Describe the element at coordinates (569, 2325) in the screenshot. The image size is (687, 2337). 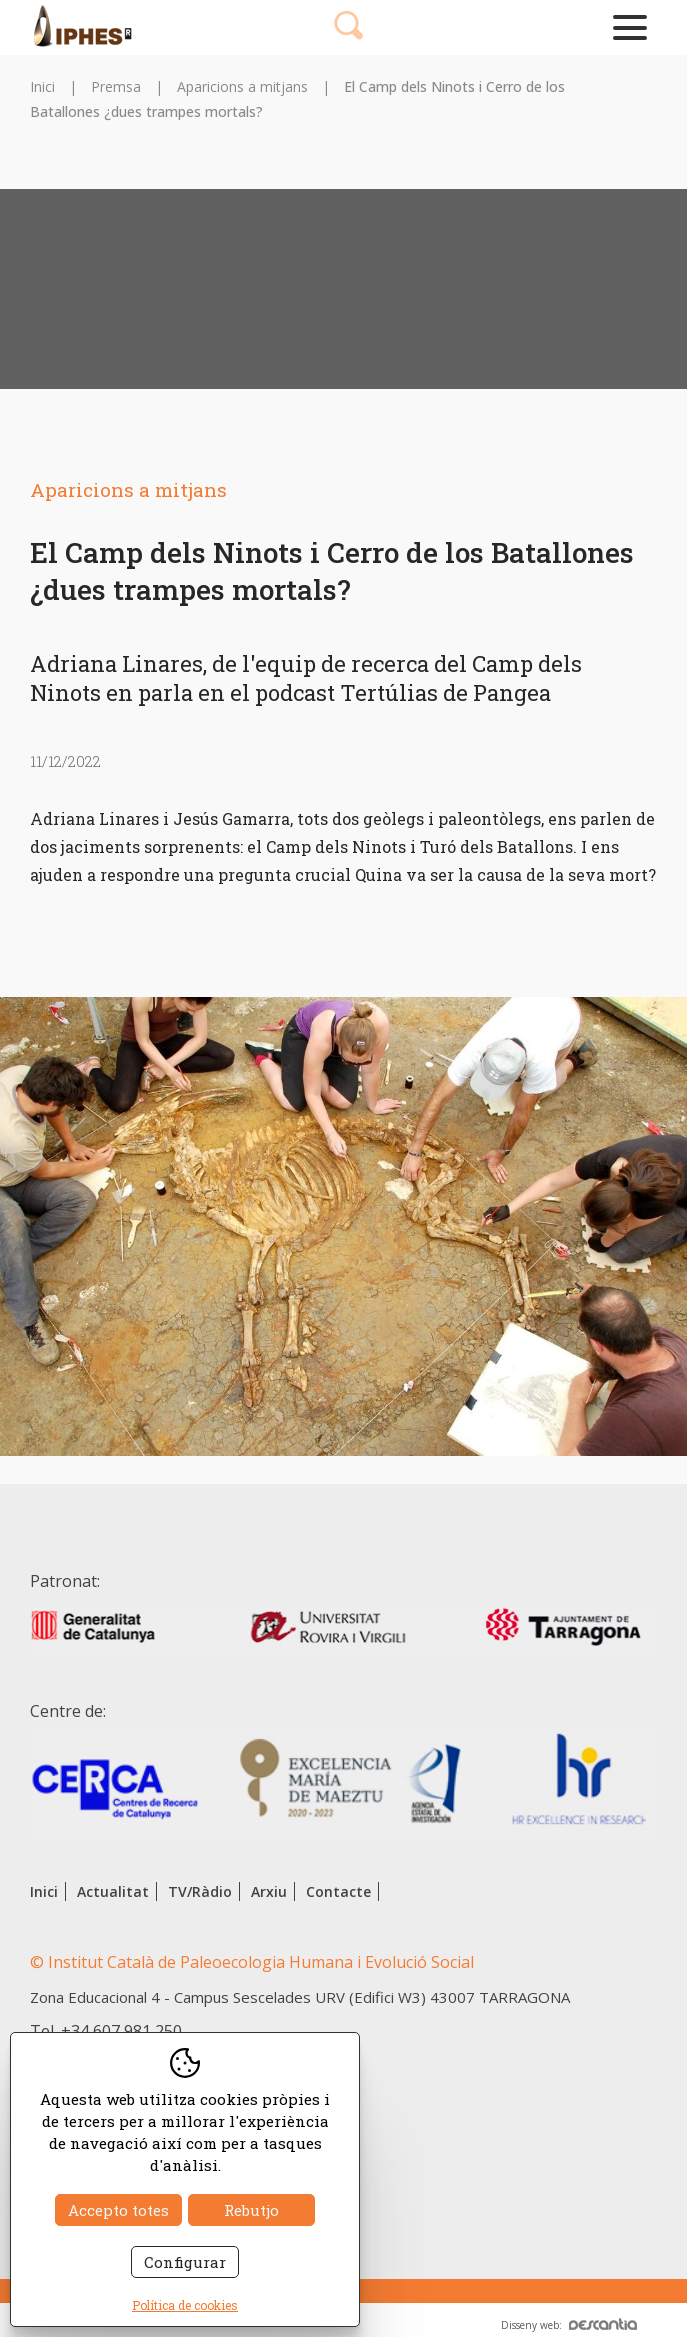
I see `Disseny web:` at that location.